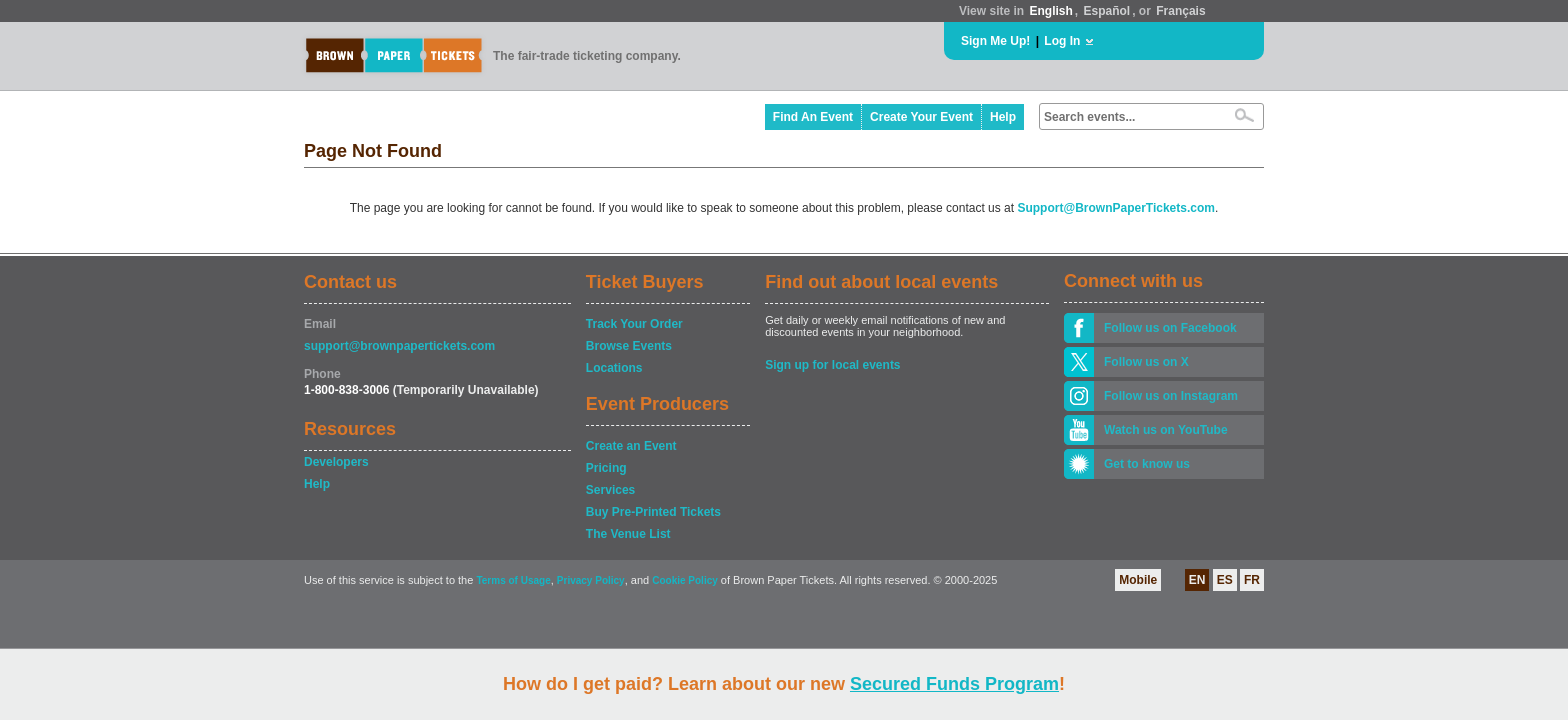  I want to click on Browse Events, so click(629, 346).